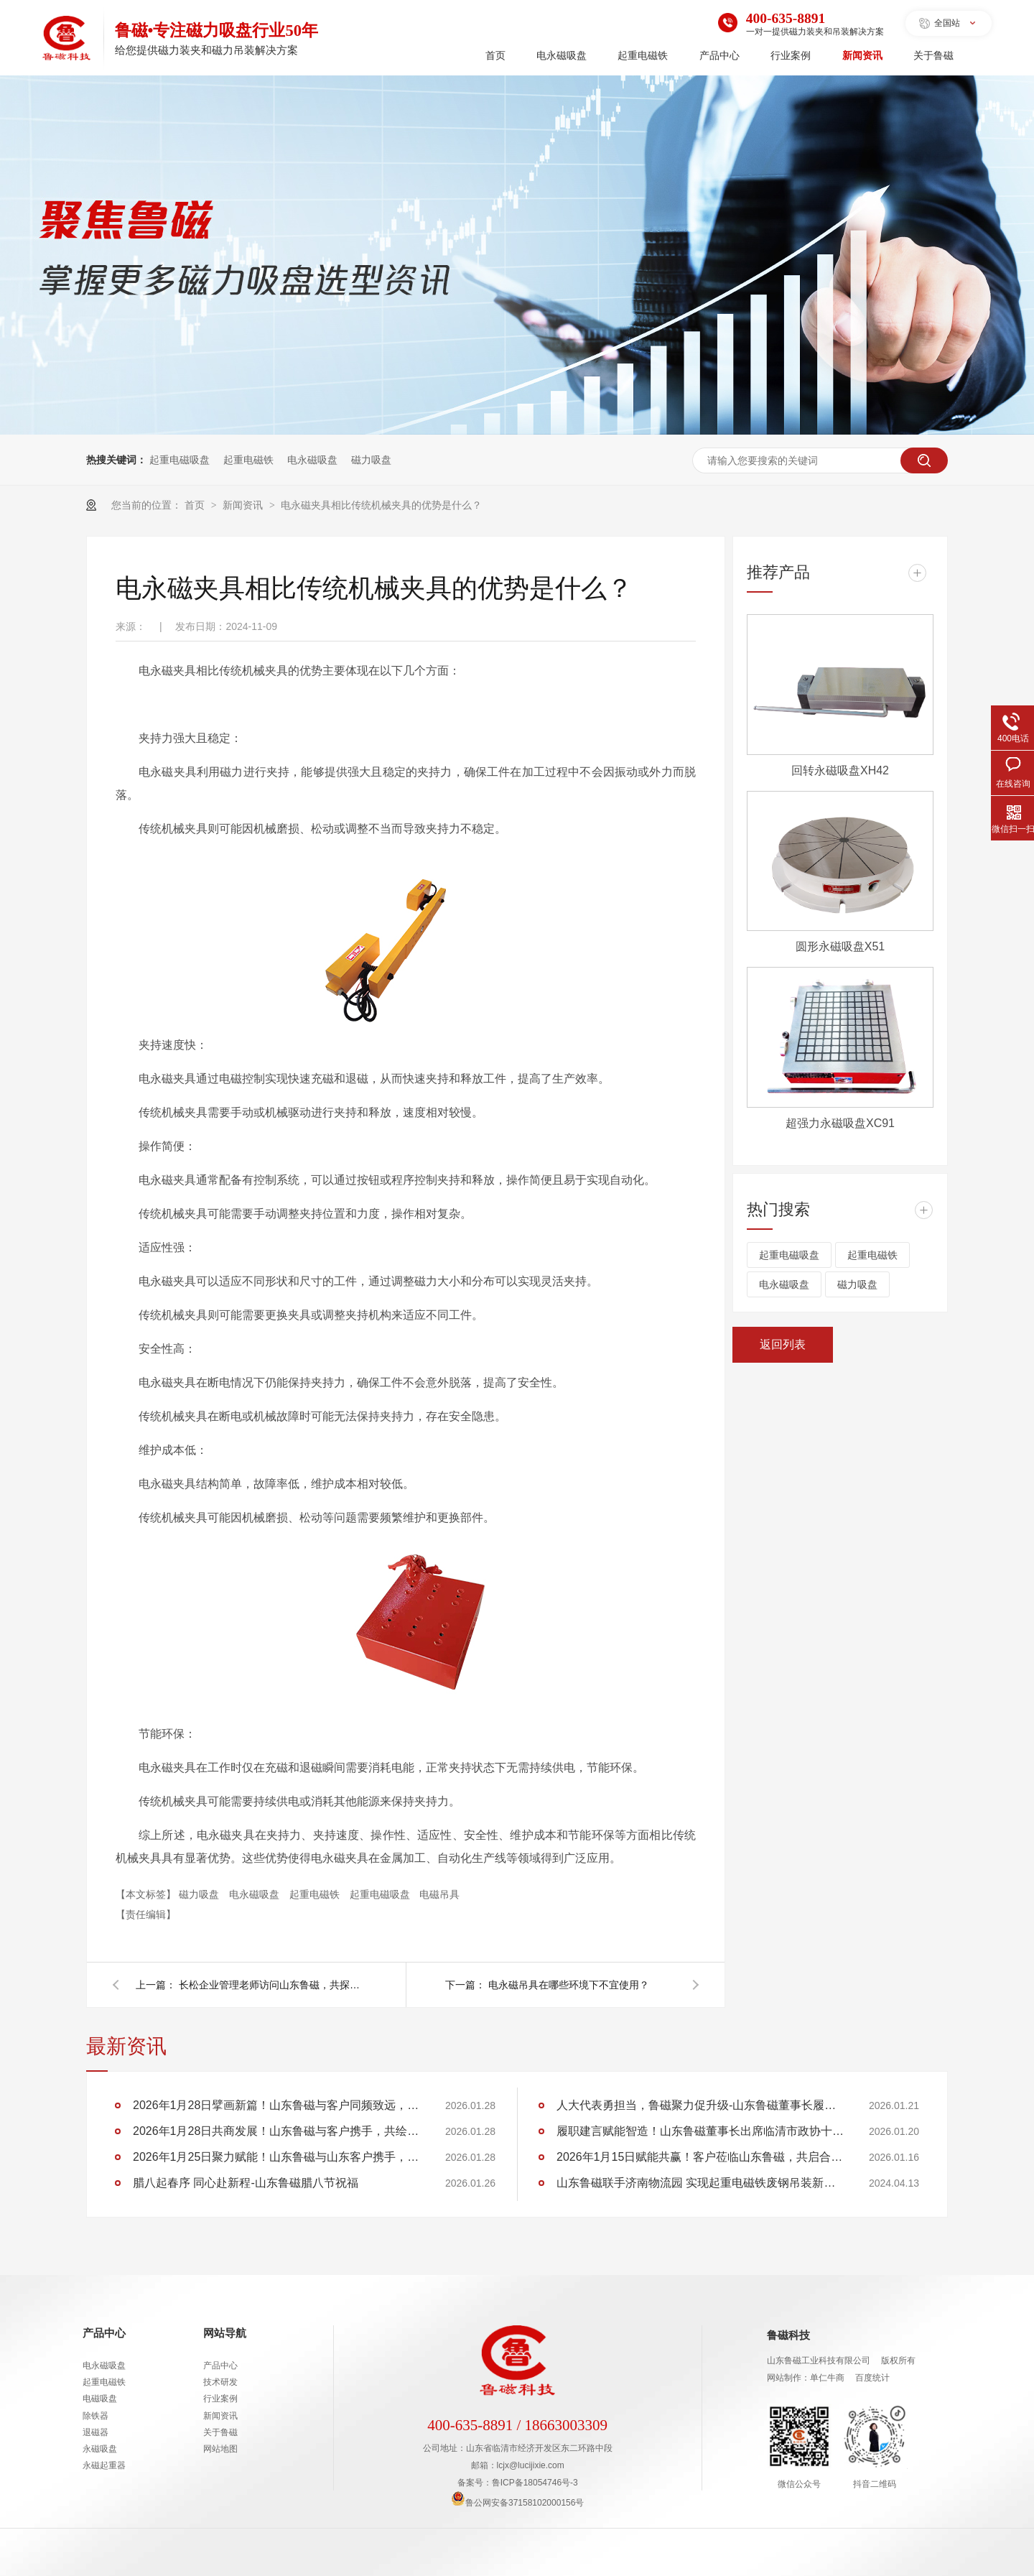  What do you see at coordinates (276, 2157) in the screenshot?
I see `2026年1月25日聚力赋能！山东鲁磁与山东客户携手，共创行业佳绩` at bounding box center [276, 2157].